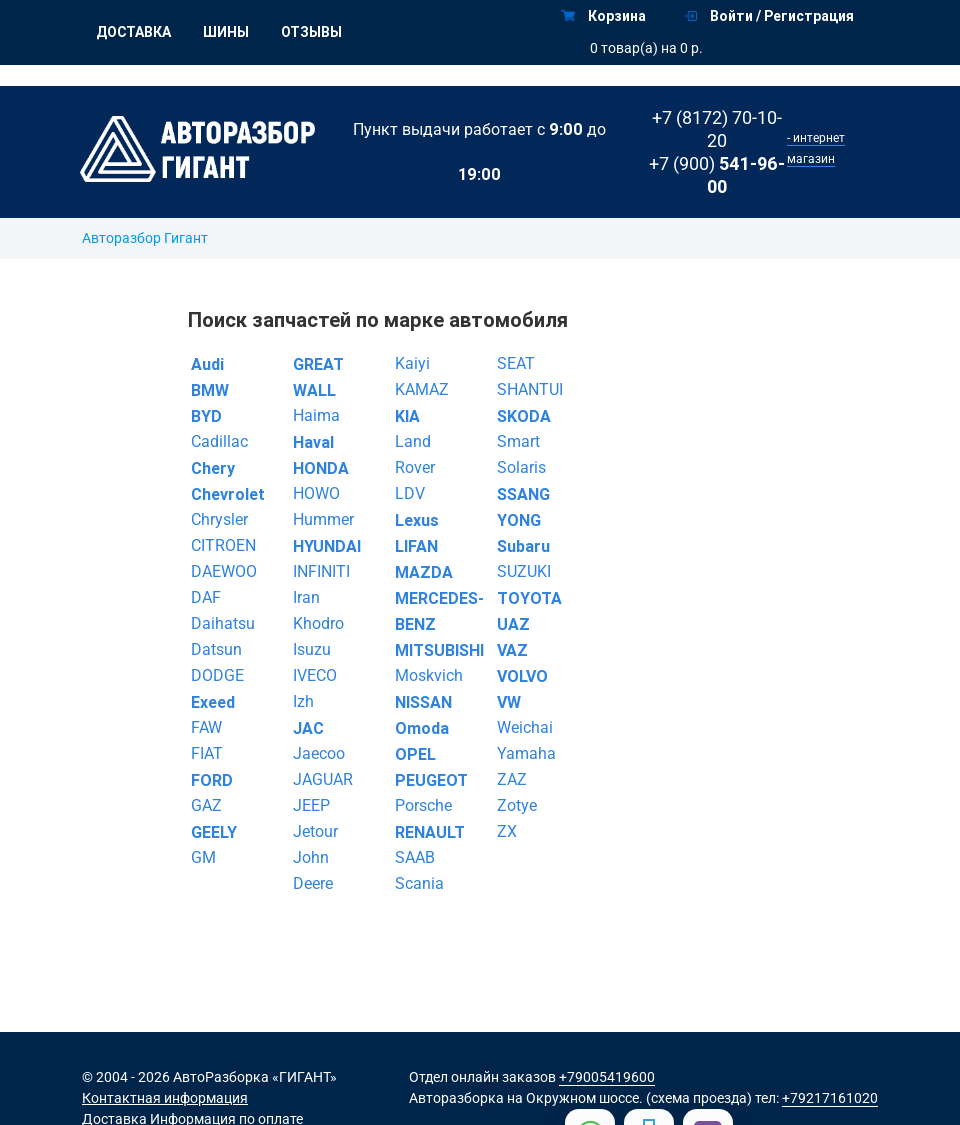 This screenshot has height=1125, width=960. What do you see at coordinates (303, 701) in the screenshot?
I see `Izh` at bounding box center [303, 701].